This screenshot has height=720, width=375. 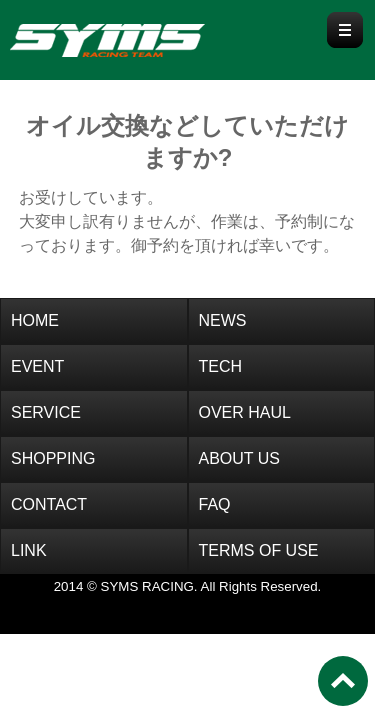 What do you see at coordinates (215, 504) in the screenshot?
I see `FAQ` at bounding box center [215, 504].